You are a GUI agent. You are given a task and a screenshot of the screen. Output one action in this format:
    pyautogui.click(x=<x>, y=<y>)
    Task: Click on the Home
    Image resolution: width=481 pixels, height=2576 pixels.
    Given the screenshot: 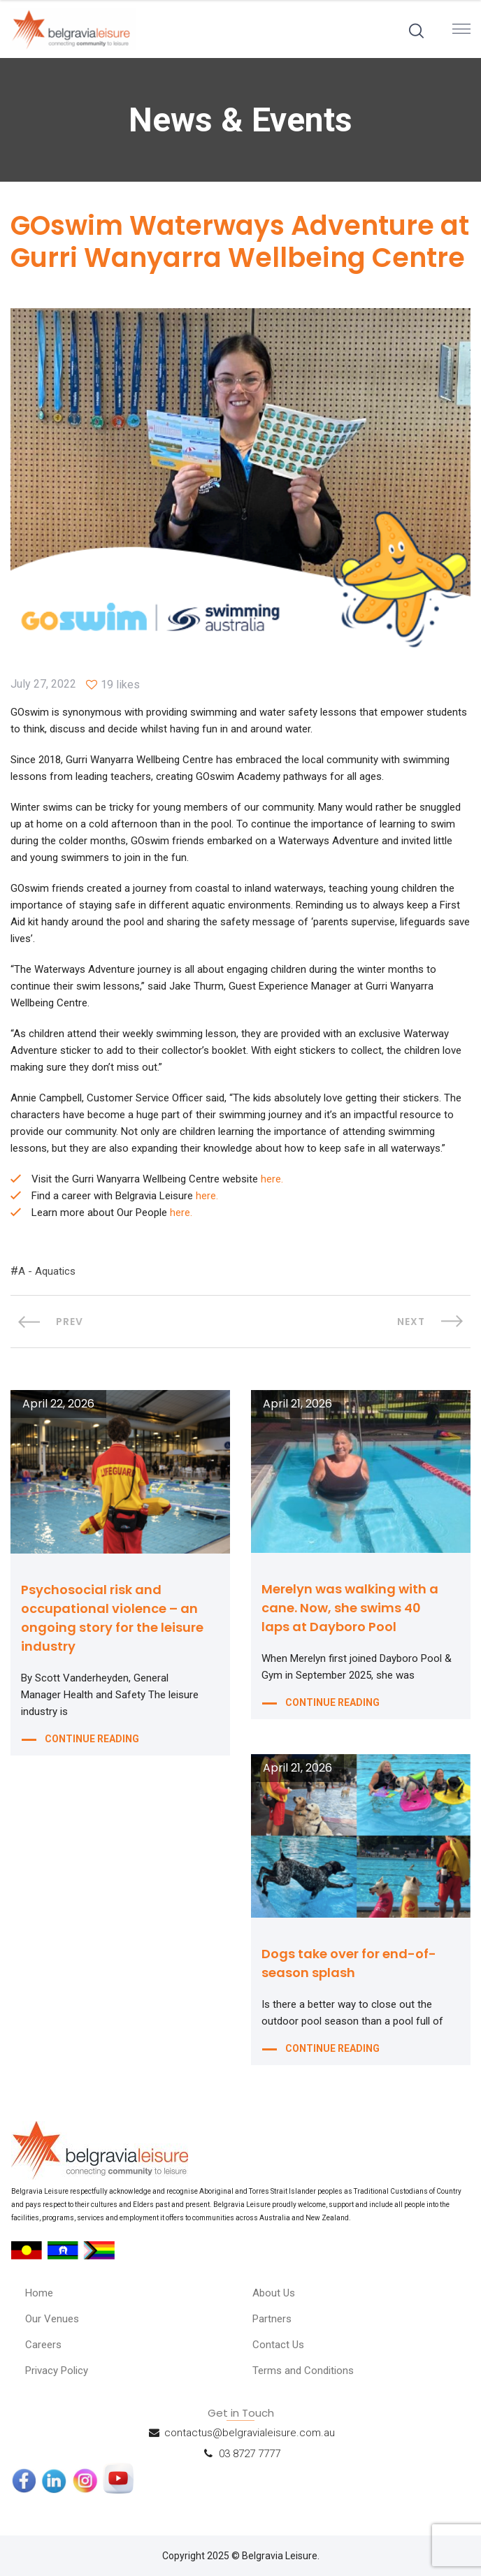 What is the action you would take?
    pyautogui.click(x=39, y=2293)
    